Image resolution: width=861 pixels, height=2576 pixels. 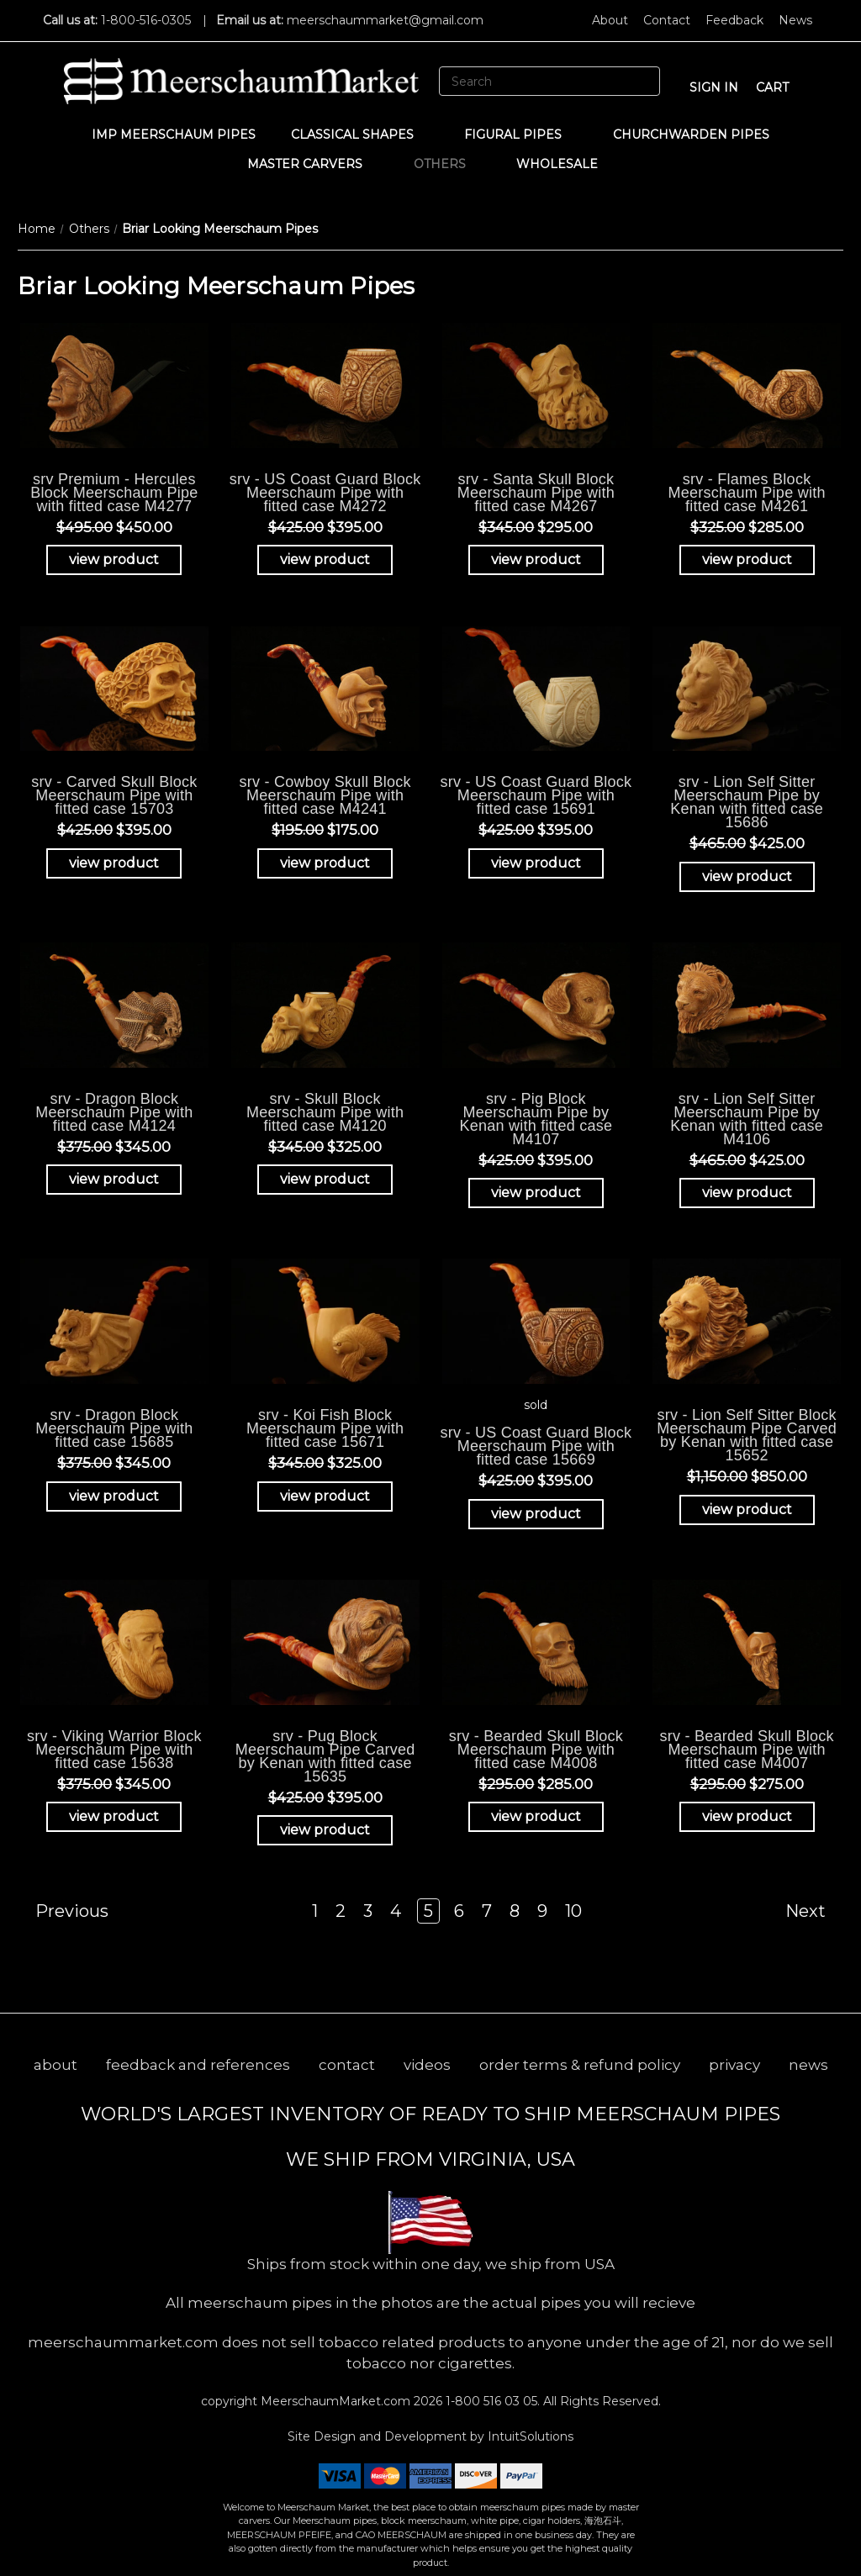 What do you see at coordinates (814, 1911) in the screenshot?
I see `Next` at bounding box center [814, 1911].